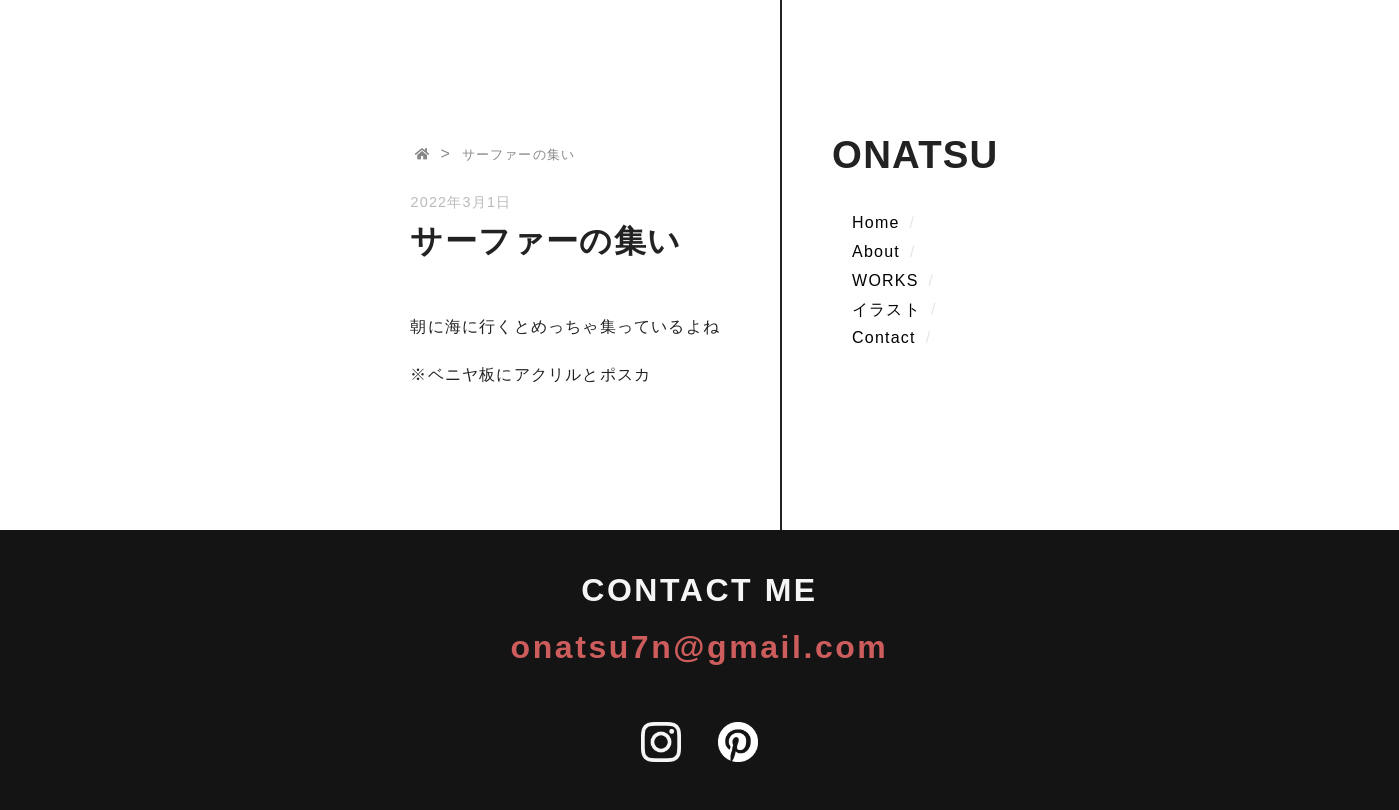 This screenshot has width=1399, height=810. I want to click on onatsu7n@gmail.com, so click(700, 647).